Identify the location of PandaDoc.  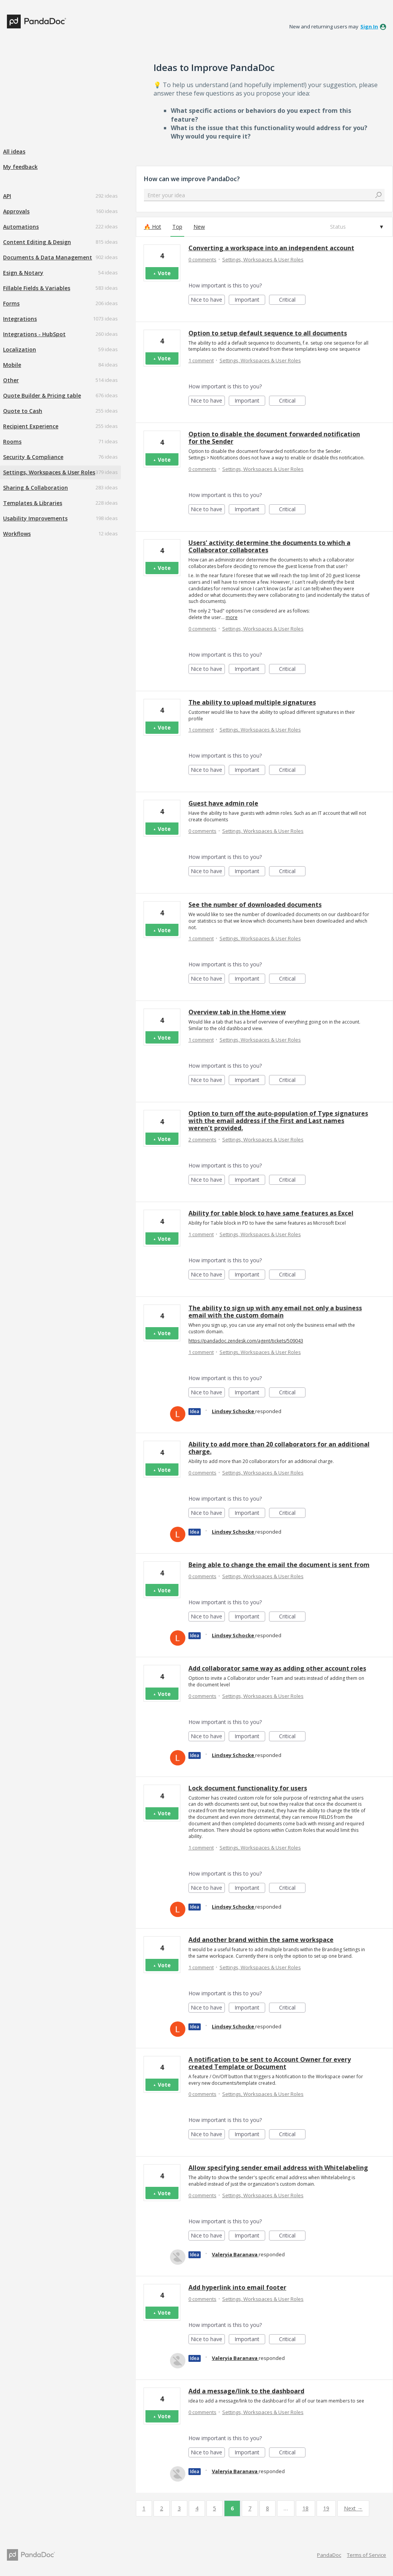
(329, 2554).